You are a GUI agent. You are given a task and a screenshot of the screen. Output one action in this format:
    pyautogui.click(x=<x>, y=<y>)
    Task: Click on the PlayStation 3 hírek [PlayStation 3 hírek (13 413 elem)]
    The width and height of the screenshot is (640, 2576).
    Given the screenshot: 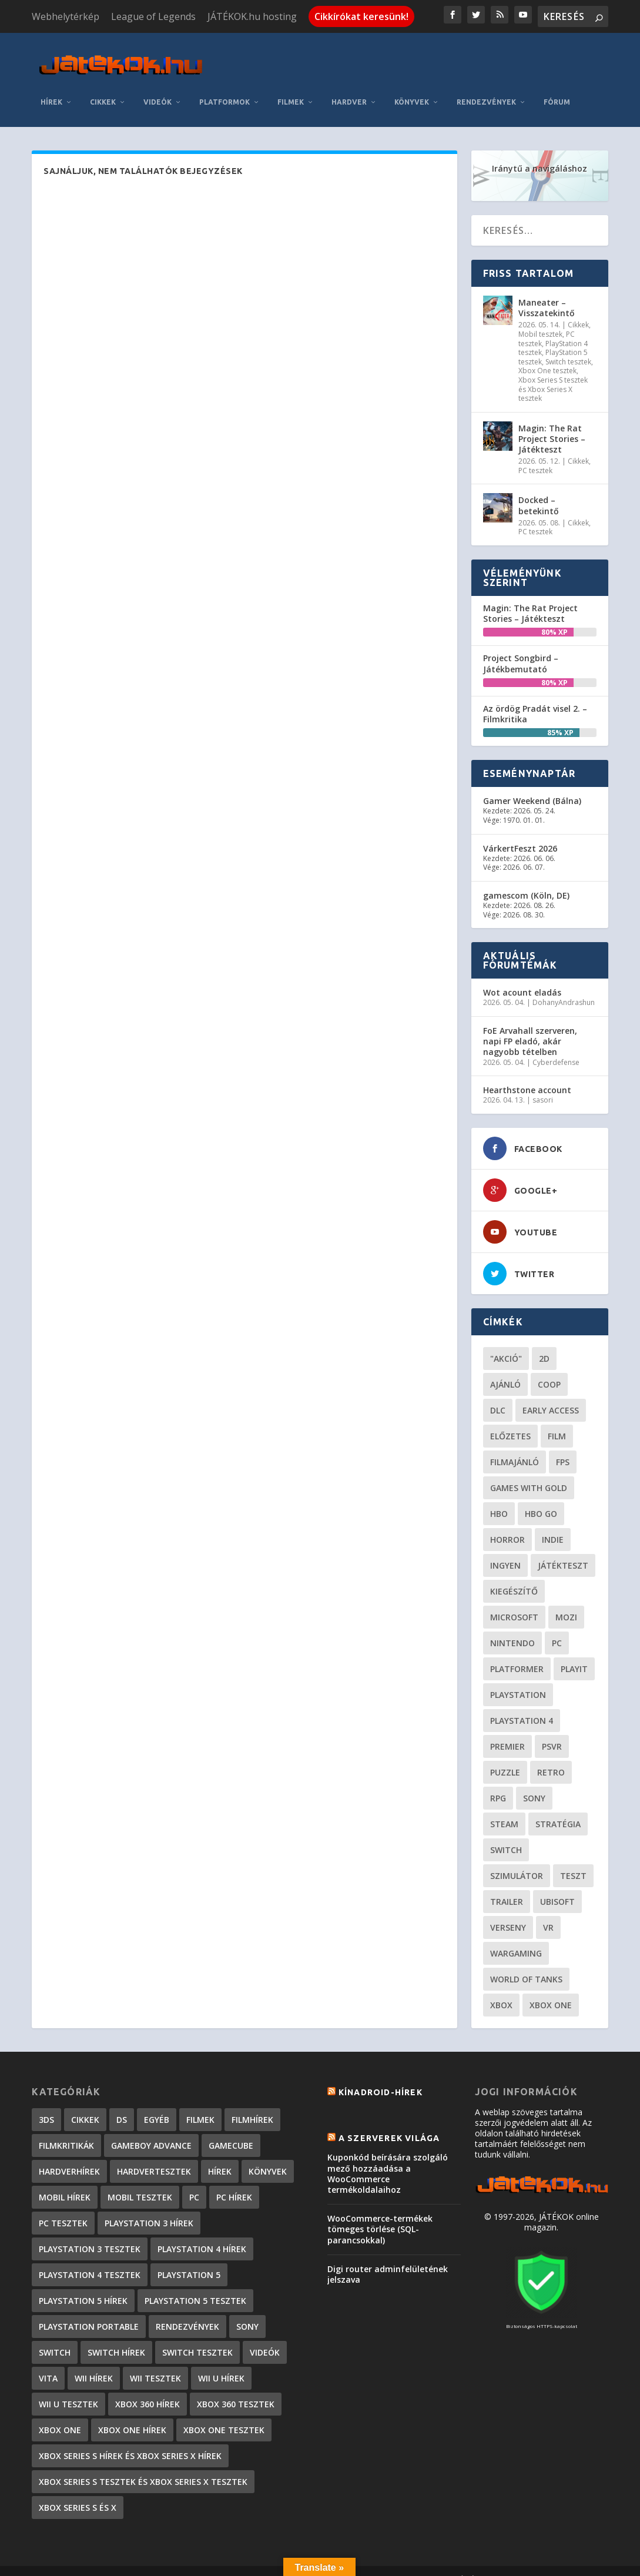 What is the action you would take?
    pyautogui.click(x=149, y=2205)
    